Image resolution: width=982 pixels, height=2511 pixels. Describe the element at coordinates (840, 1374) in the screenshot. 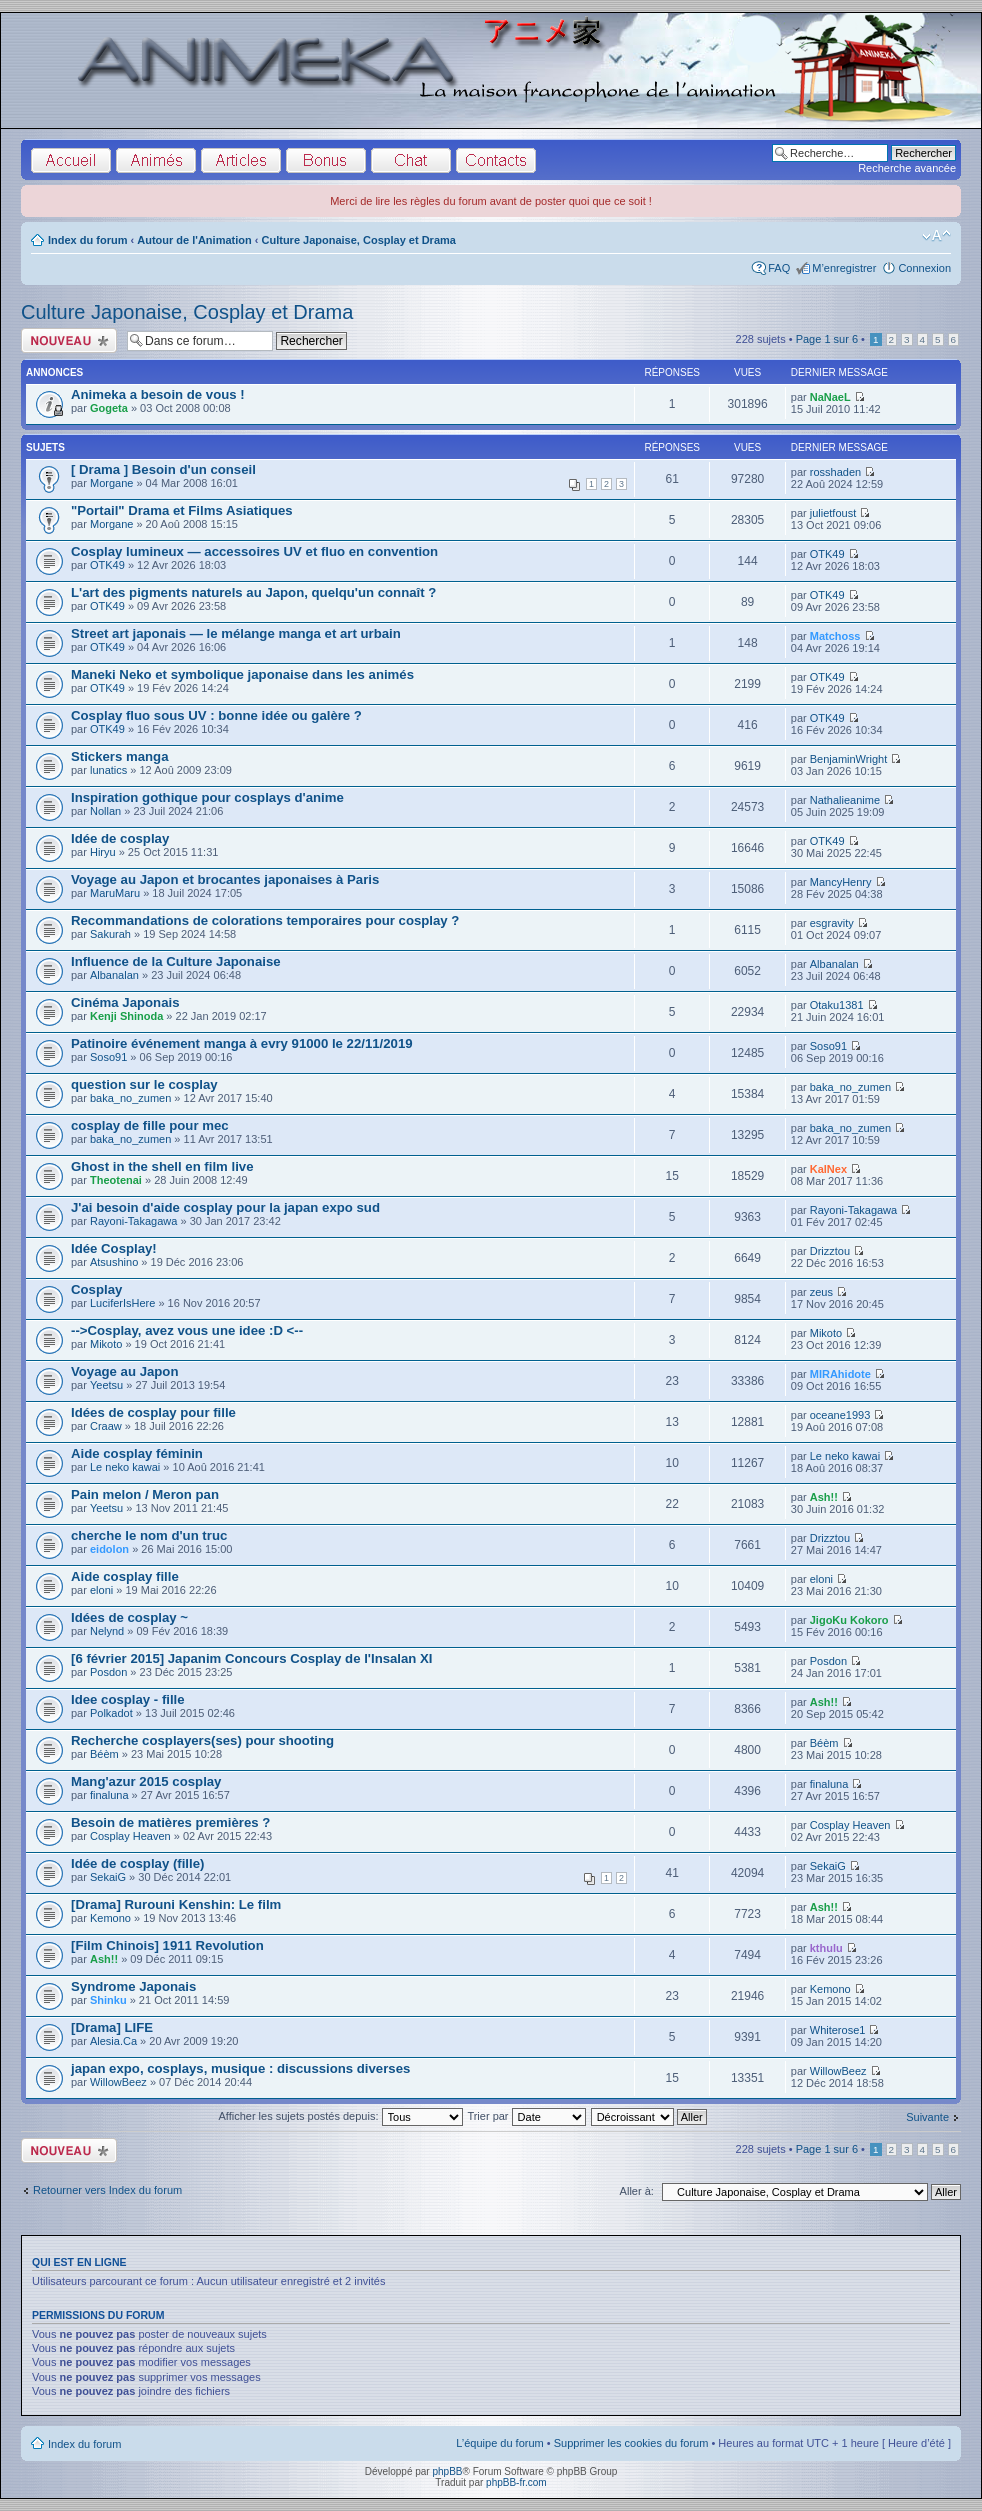

I see `MIRAhidote` at that location.